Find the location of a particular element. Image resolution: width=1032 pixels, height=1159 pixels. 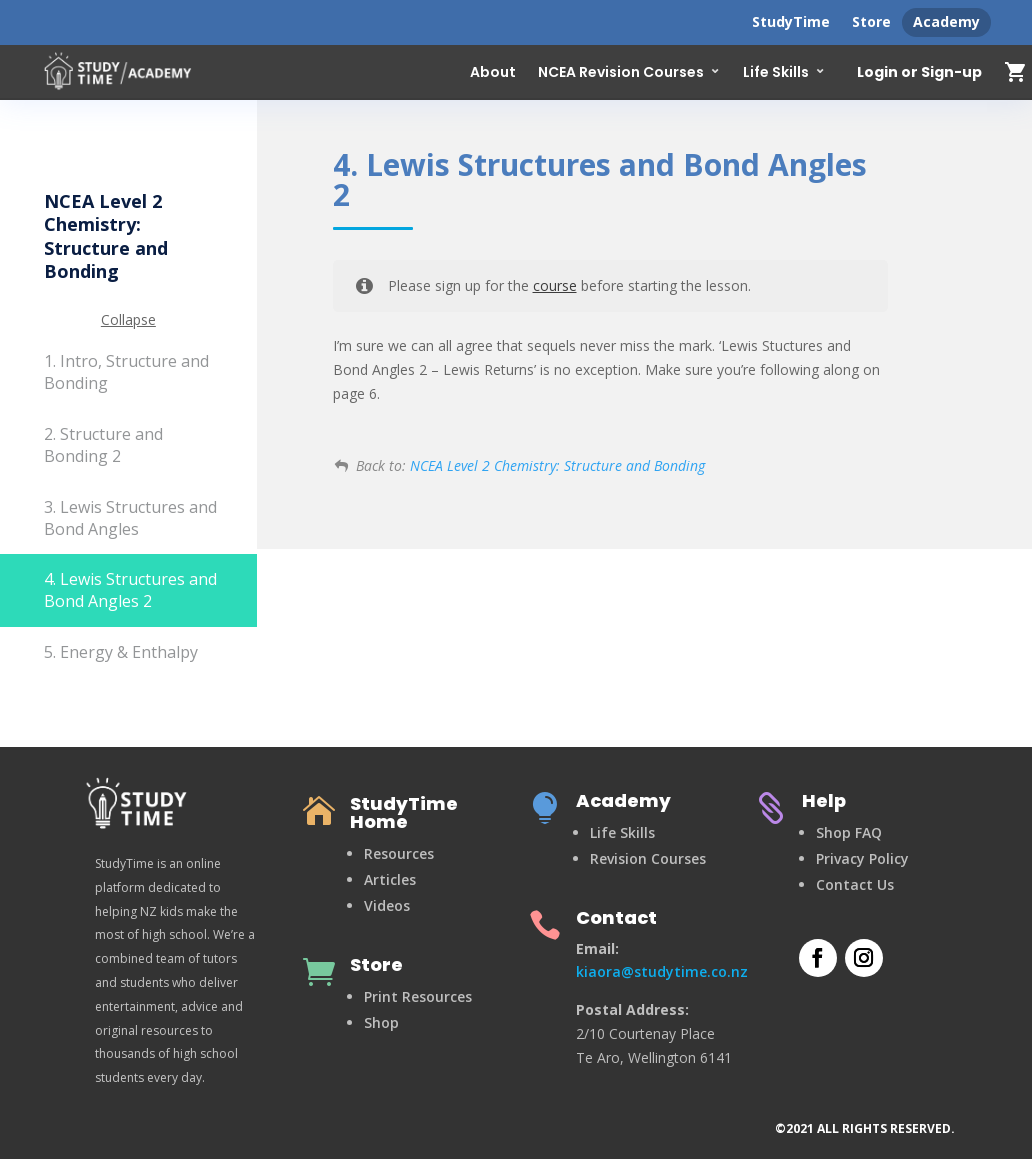

Print Resources is located at coordinates (418, 996).